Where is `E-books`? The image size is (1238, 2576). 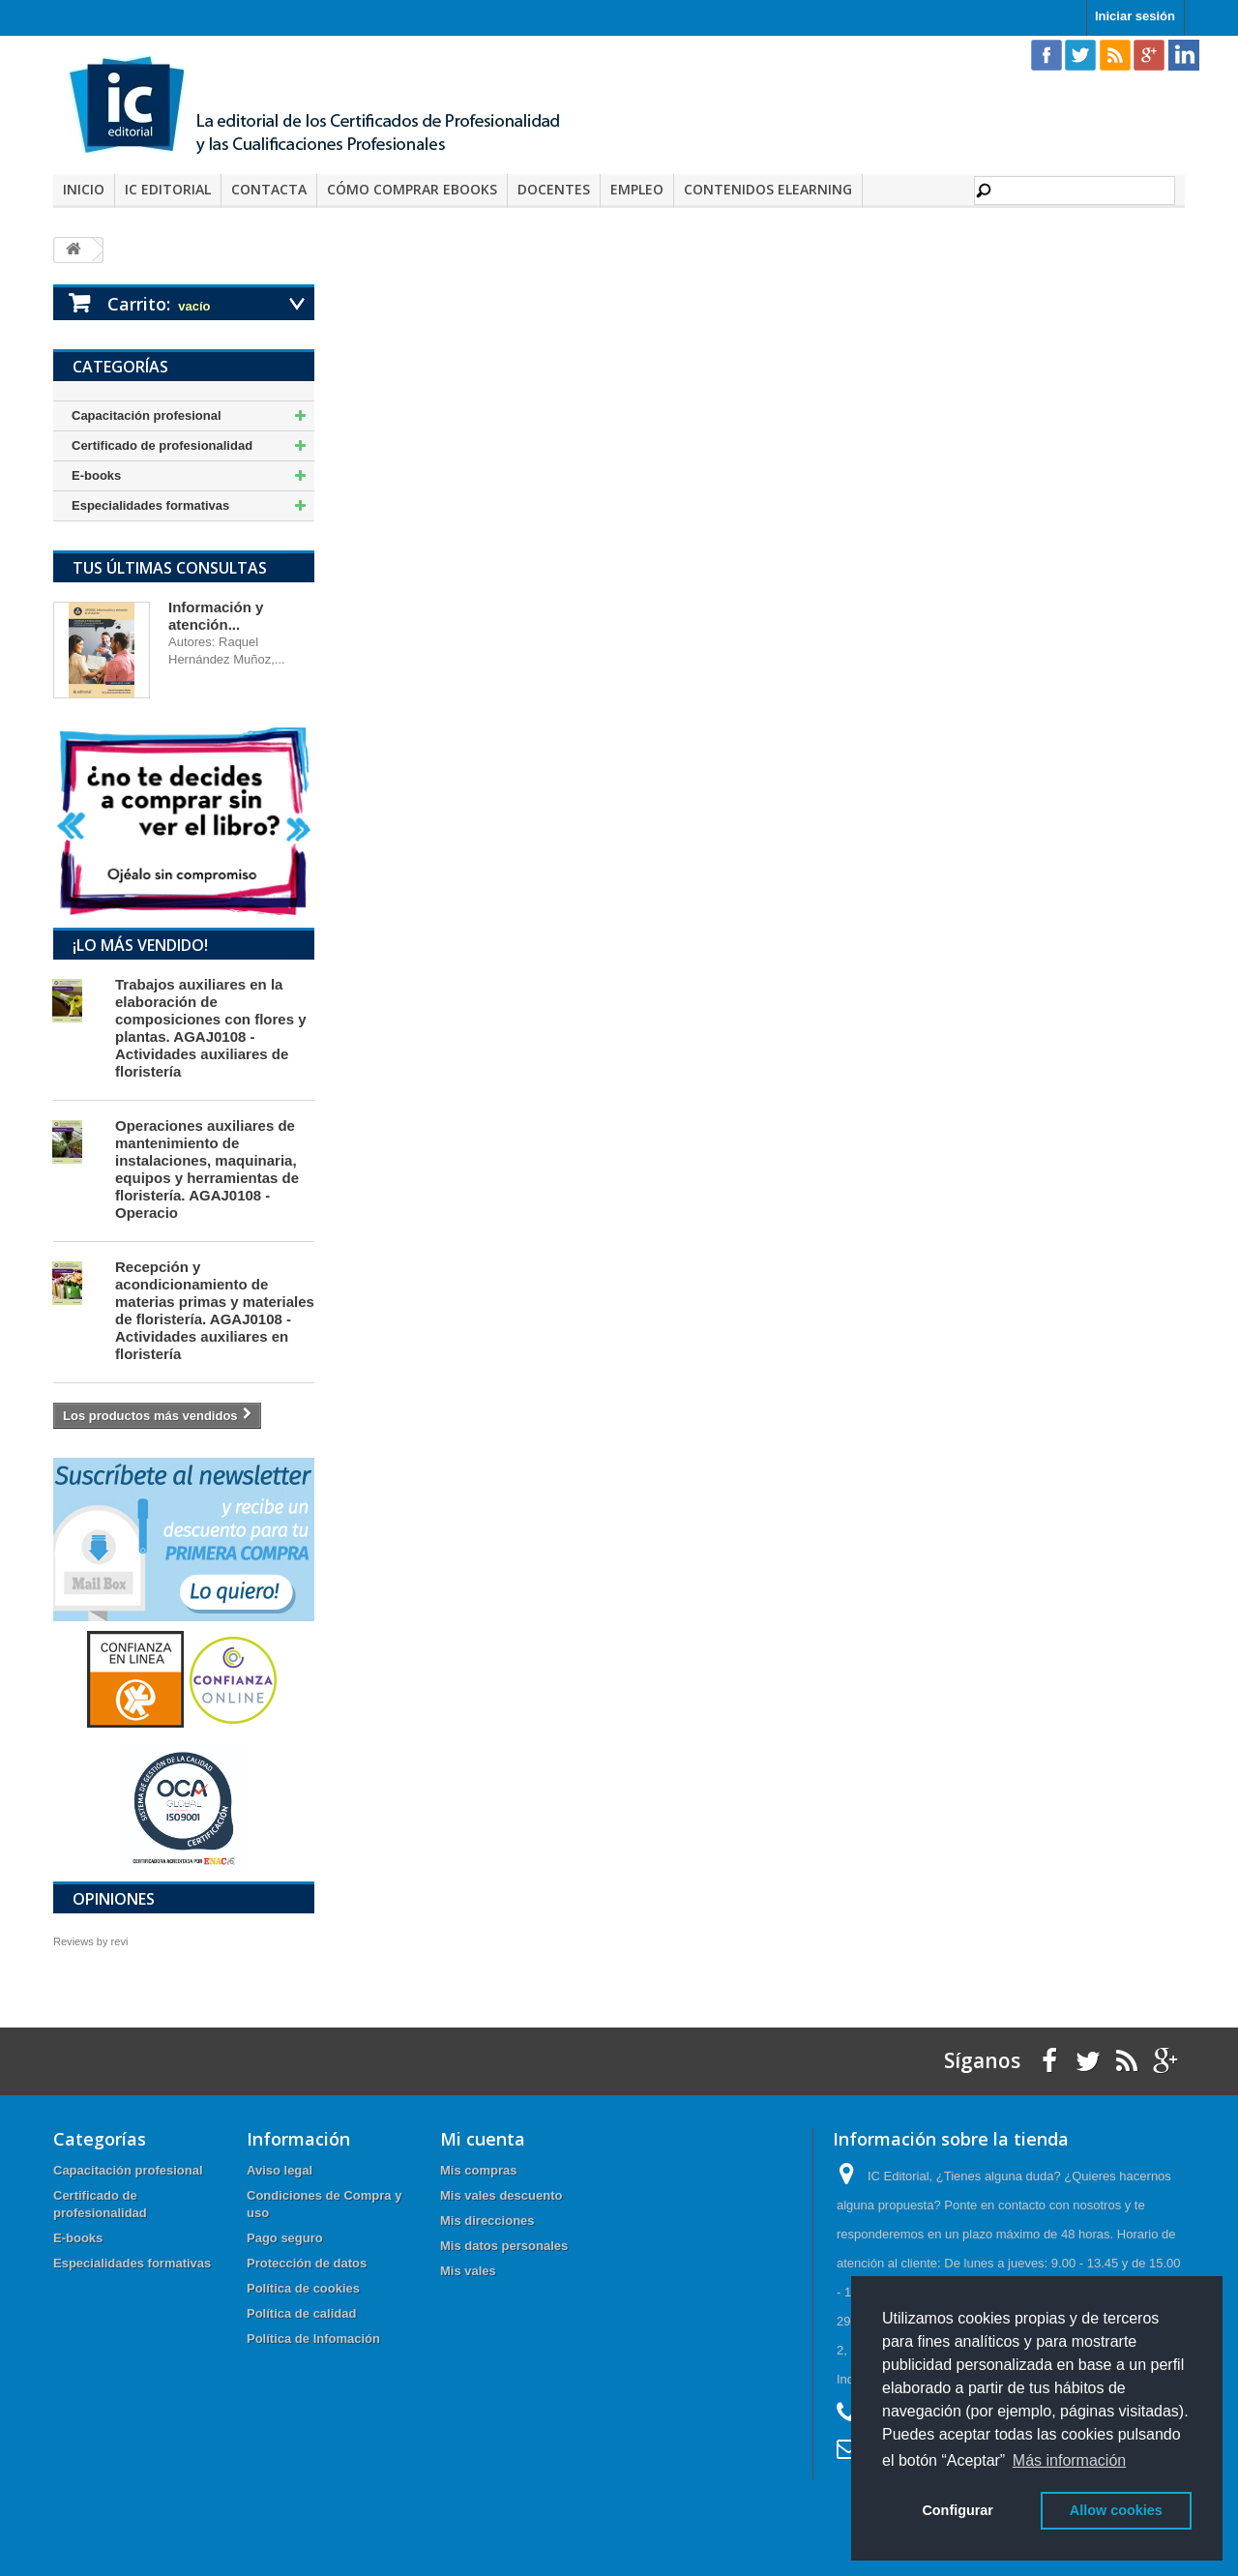
E-books is located at coordinates (96, 475).